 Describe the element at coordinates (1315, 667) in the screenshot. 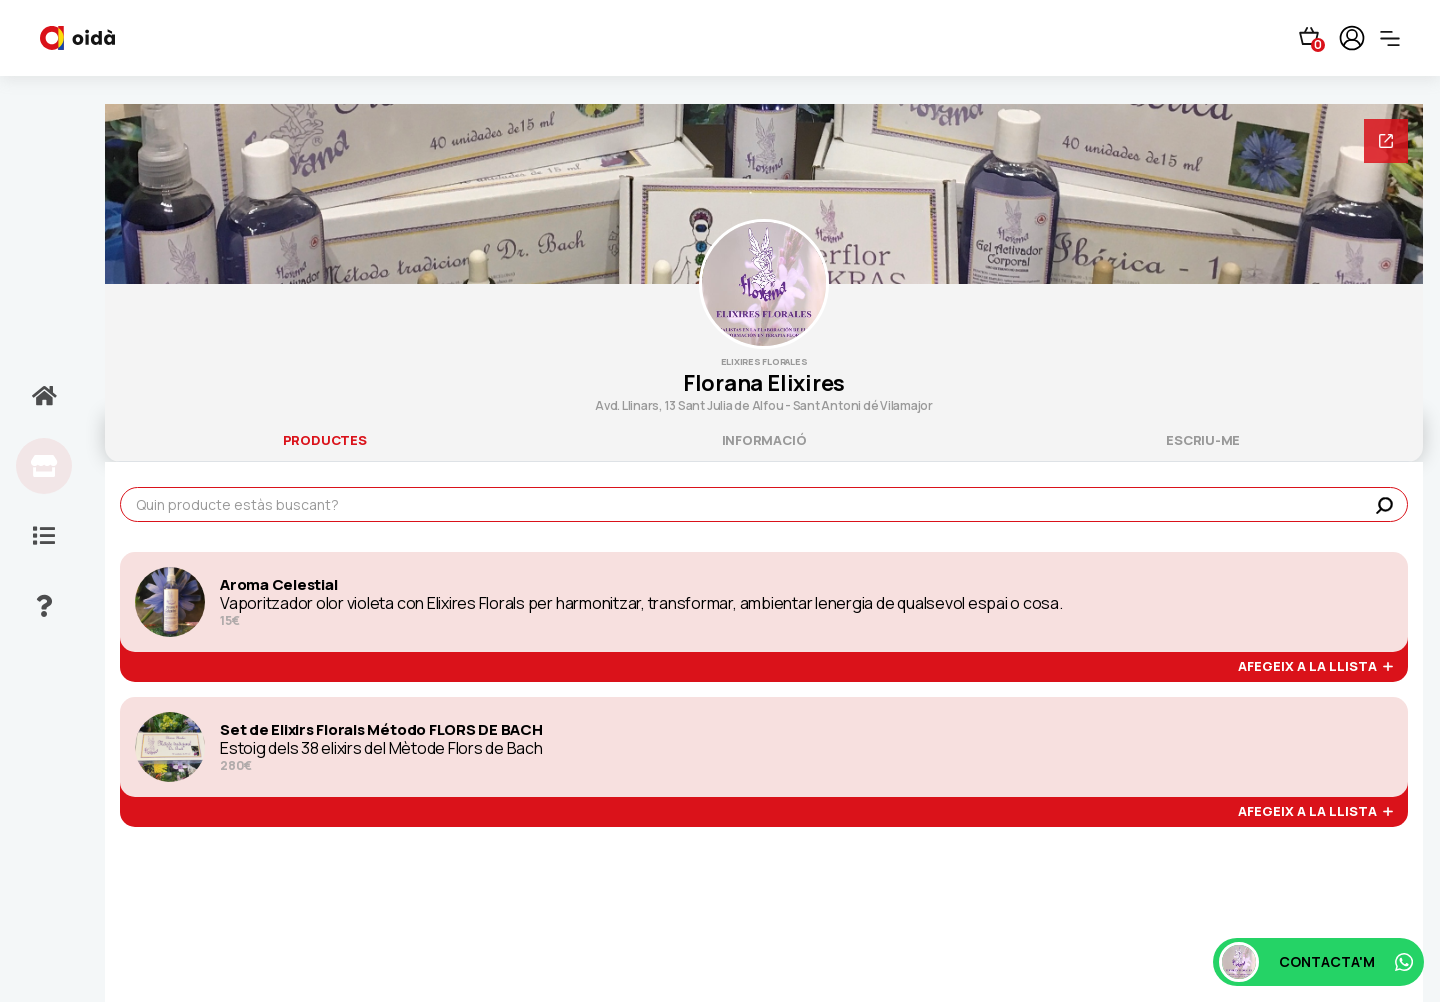

I see `afegeix a la llista` at that location.